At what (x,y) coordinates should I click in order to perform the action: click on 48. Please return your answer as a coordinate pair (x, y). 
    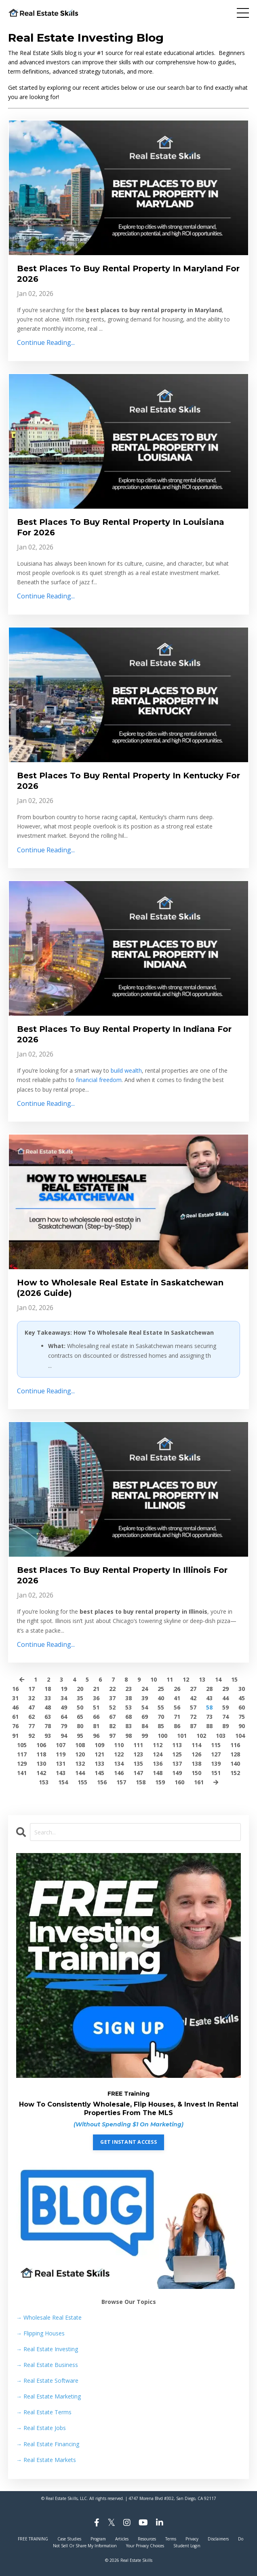
    Looking at the image, I should click on (47, 1707).